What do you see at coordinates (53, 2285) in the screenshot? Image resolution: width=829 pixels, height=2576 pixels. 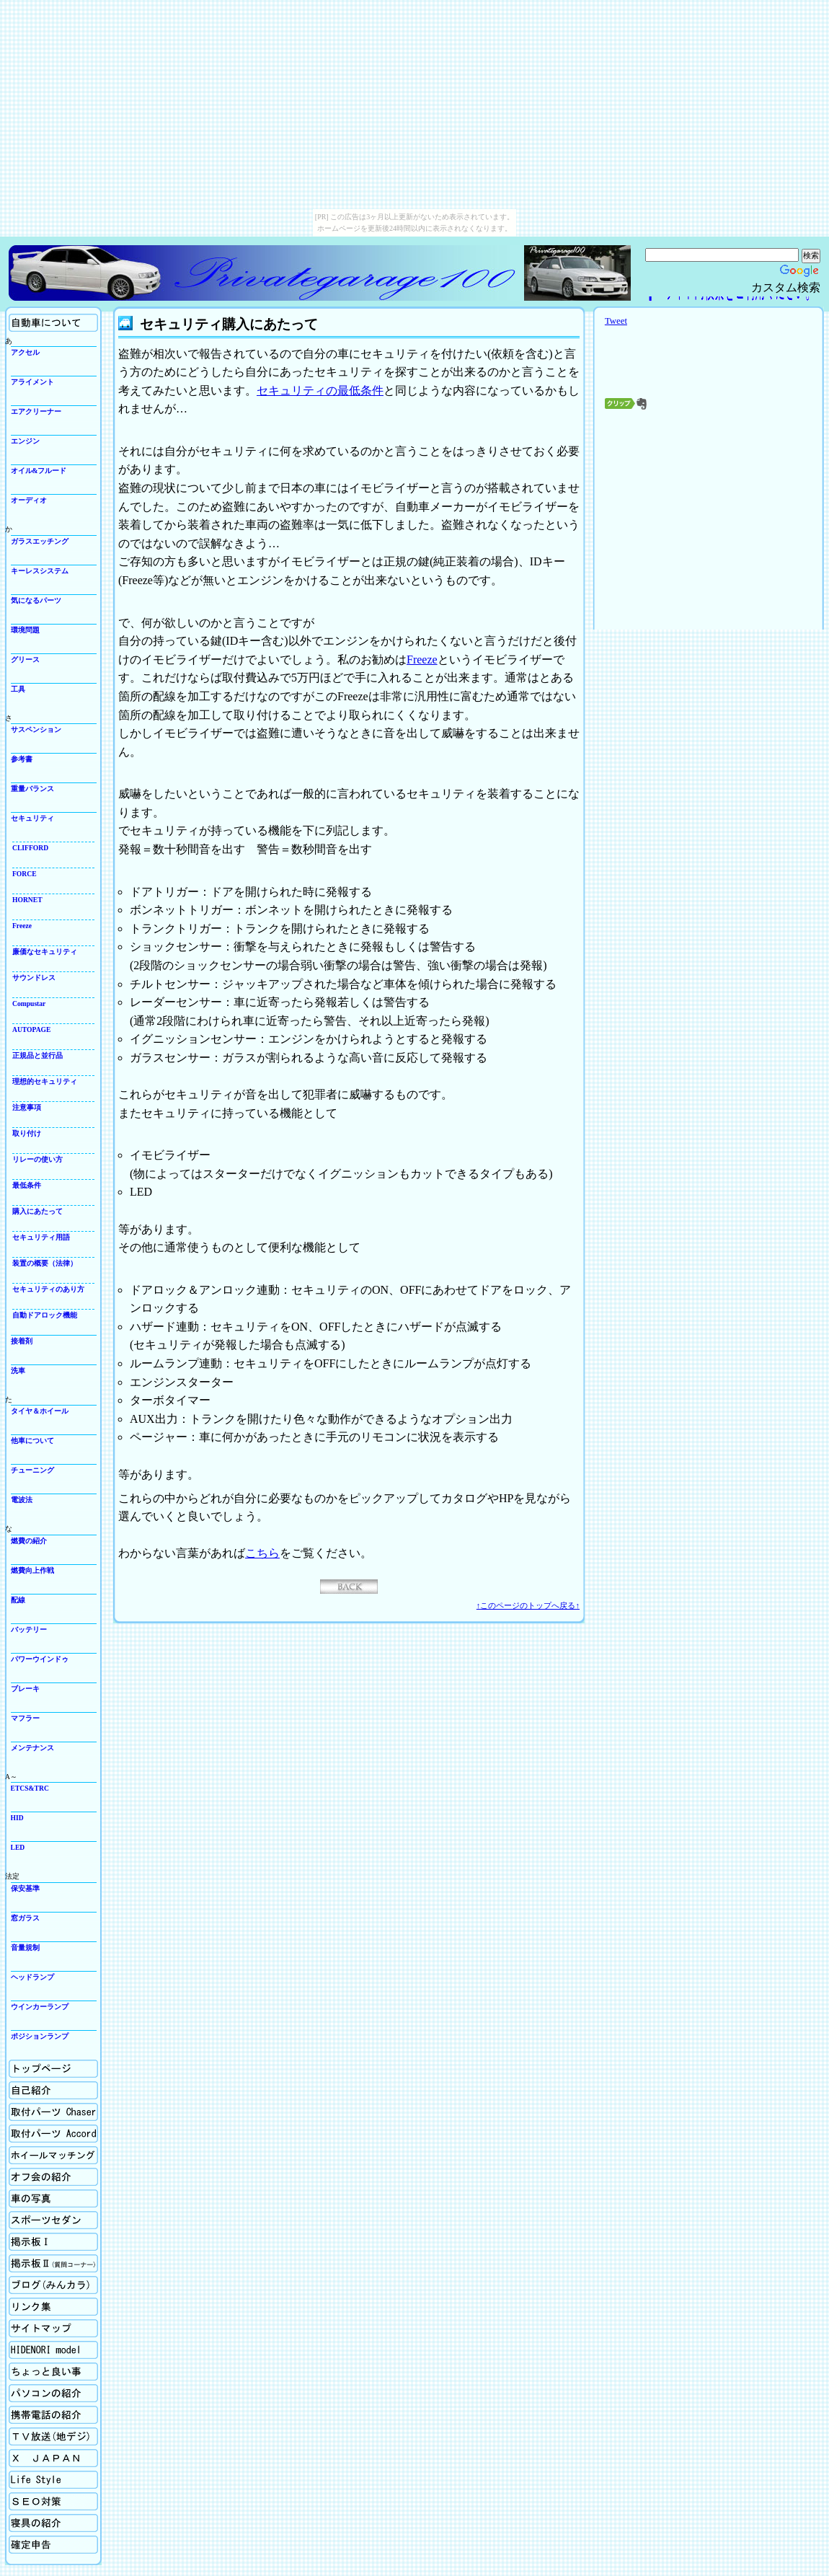 I see `ブログ` at bounding box center [53, 2285].